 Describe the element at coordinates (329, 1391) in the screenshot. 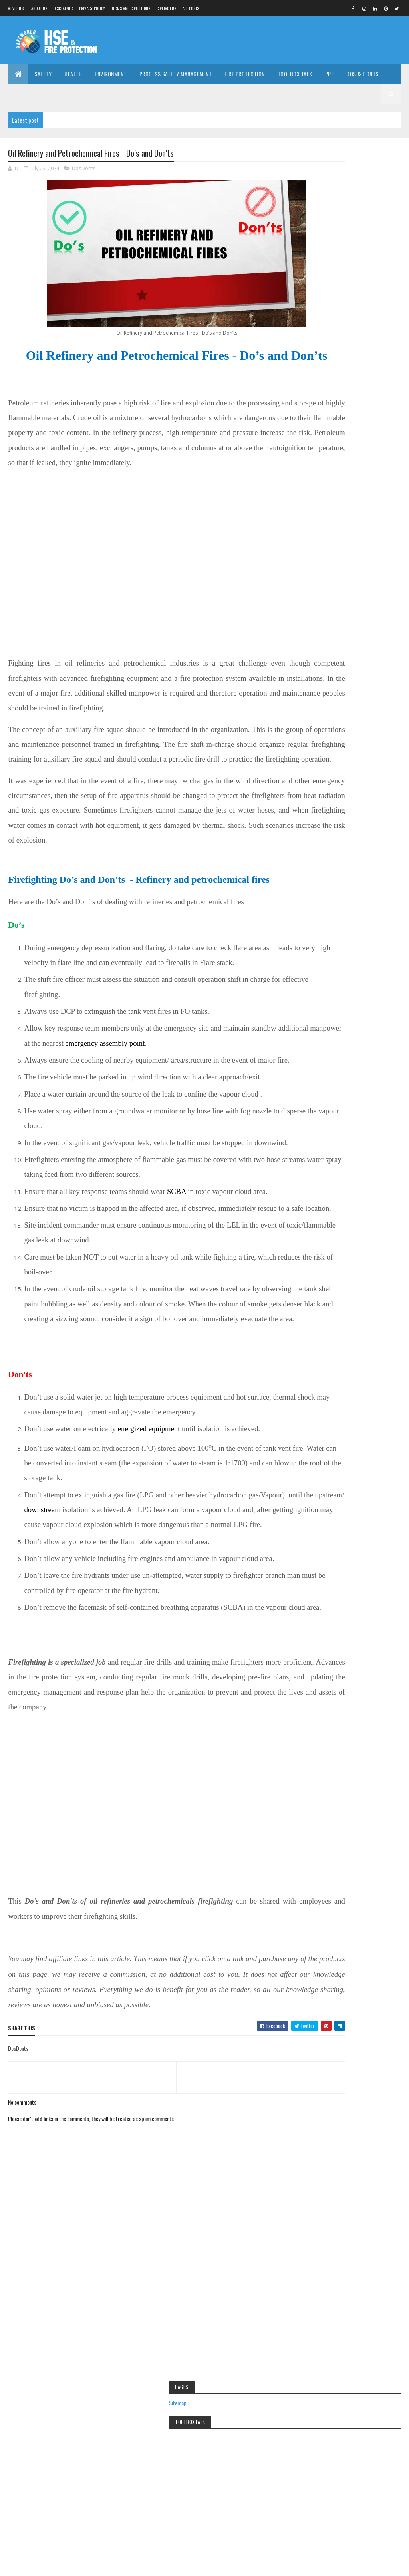

I see `ElectricalSafety` at that location.